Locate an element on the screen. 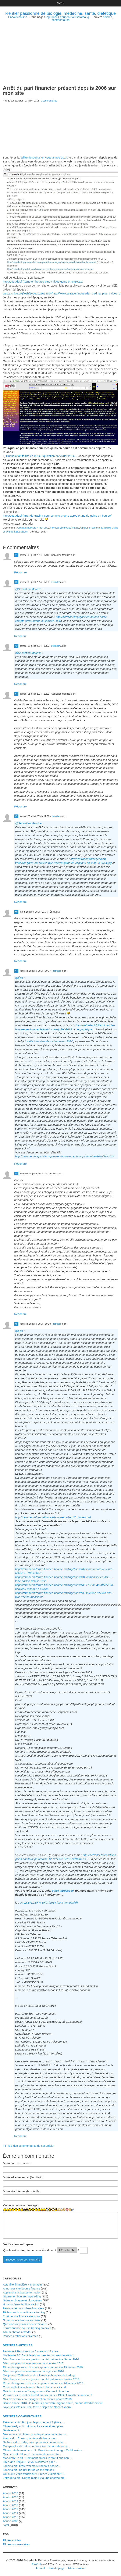 The width and height of the screenshot is (121, 2576). Réflexions bourse finance trading is located at coordinates (24, 2312).